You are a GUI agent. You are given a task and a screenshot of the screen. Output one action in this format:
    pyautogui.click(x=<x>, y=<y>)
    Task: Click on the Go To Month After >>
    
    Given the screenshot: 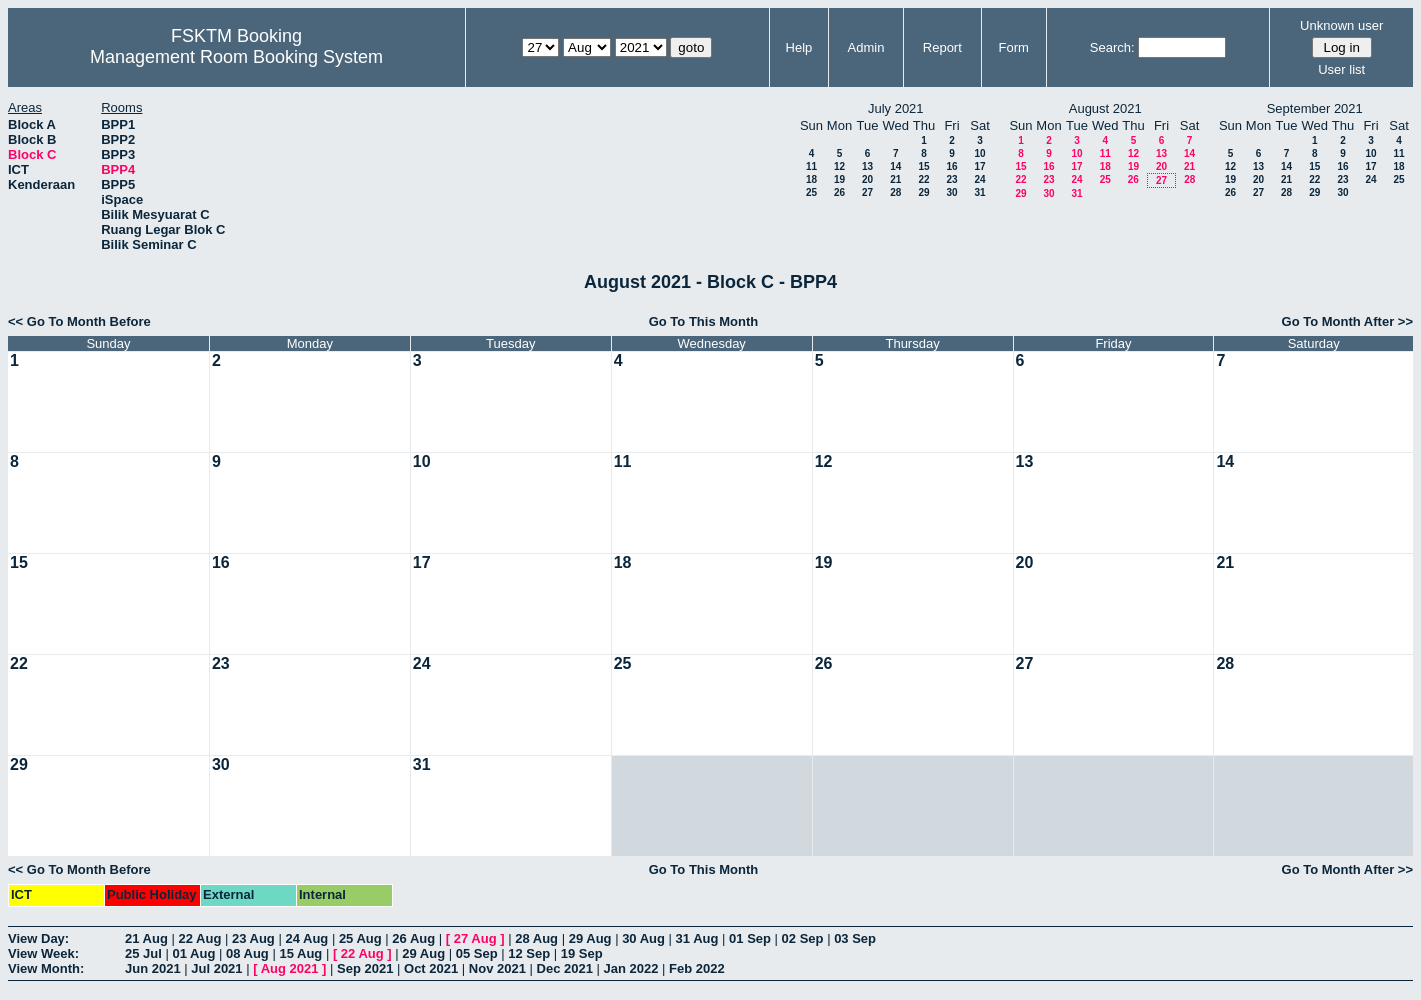 What is the action you would take?
    pyautogui.click(x=1347, y=321)
    